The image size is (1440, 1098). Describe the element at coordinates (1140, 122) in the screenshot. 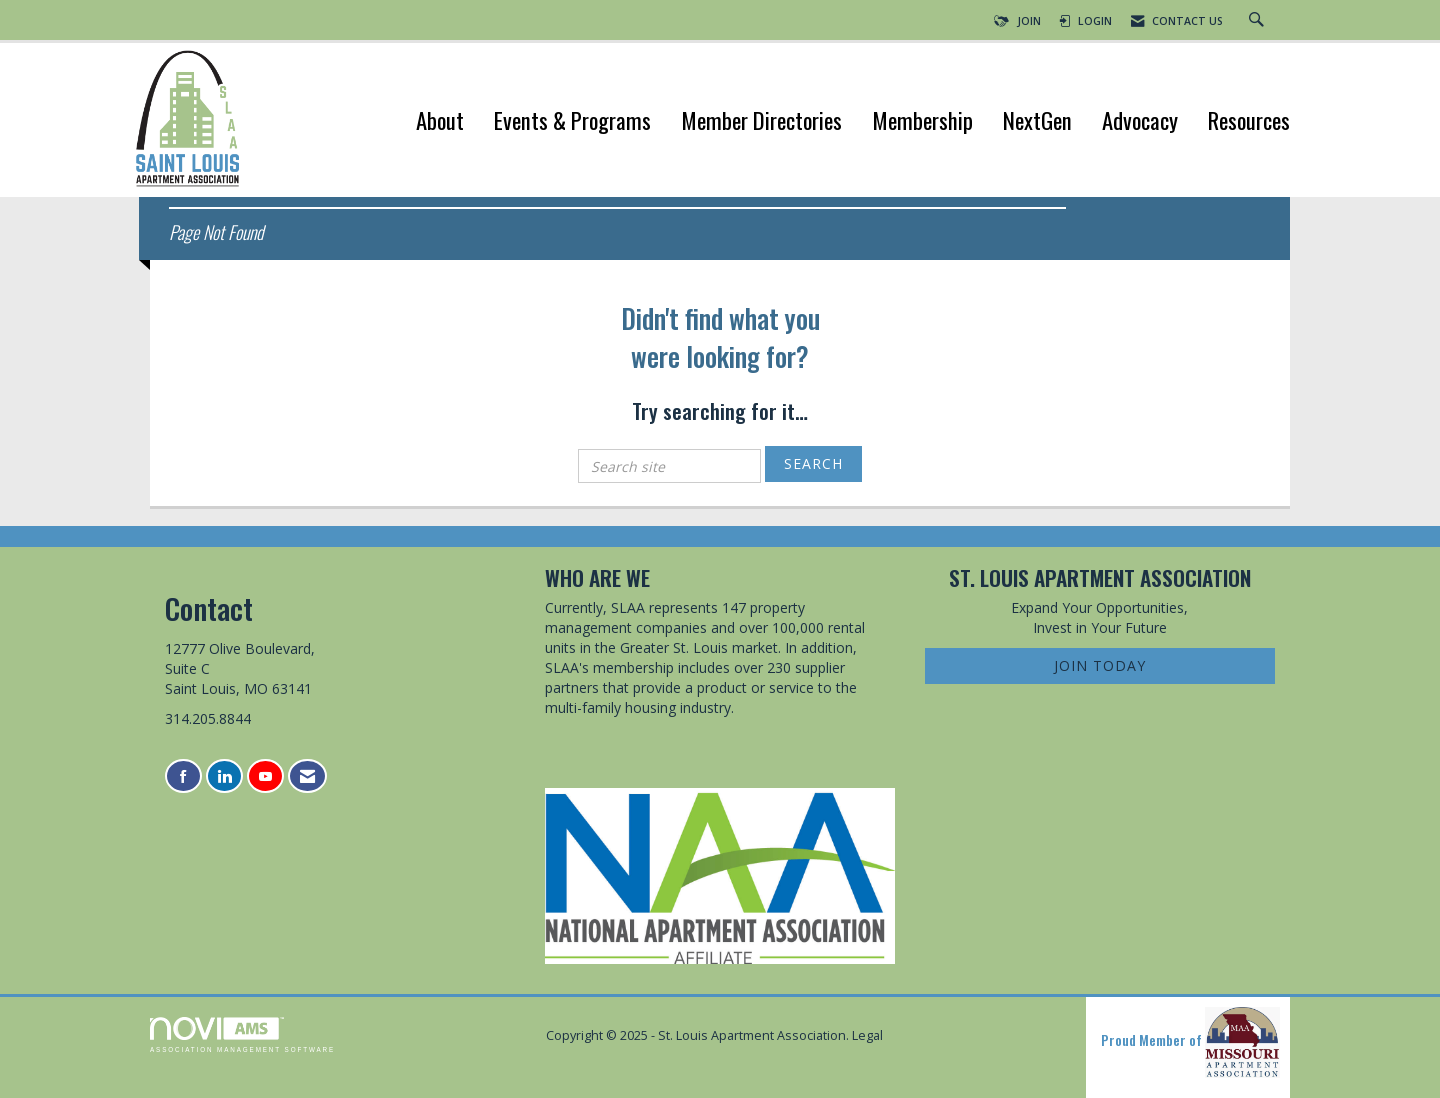

I see `Advocacy` at that location.